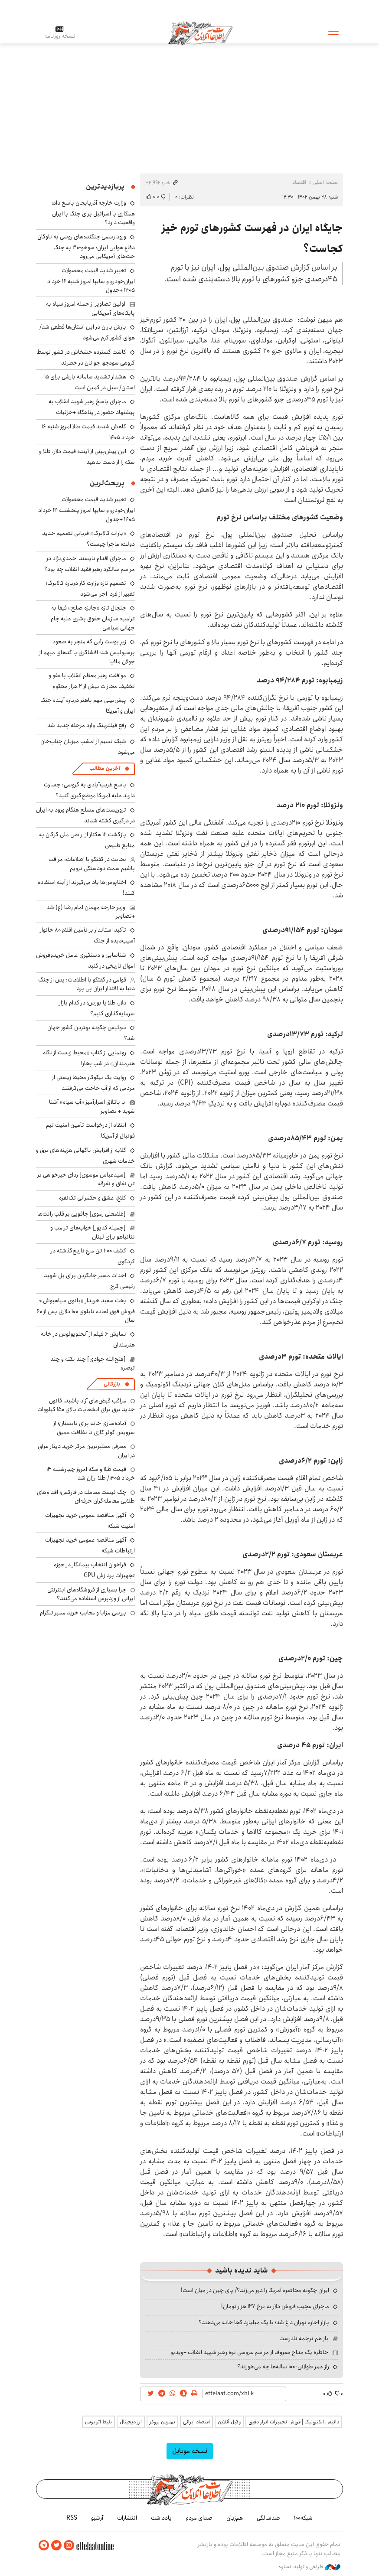 This screenshot has width=379, height=2576. Describe the element at coordinates (131, 2422) in the screenshot. I see `ارز دیجیتال` at that location.